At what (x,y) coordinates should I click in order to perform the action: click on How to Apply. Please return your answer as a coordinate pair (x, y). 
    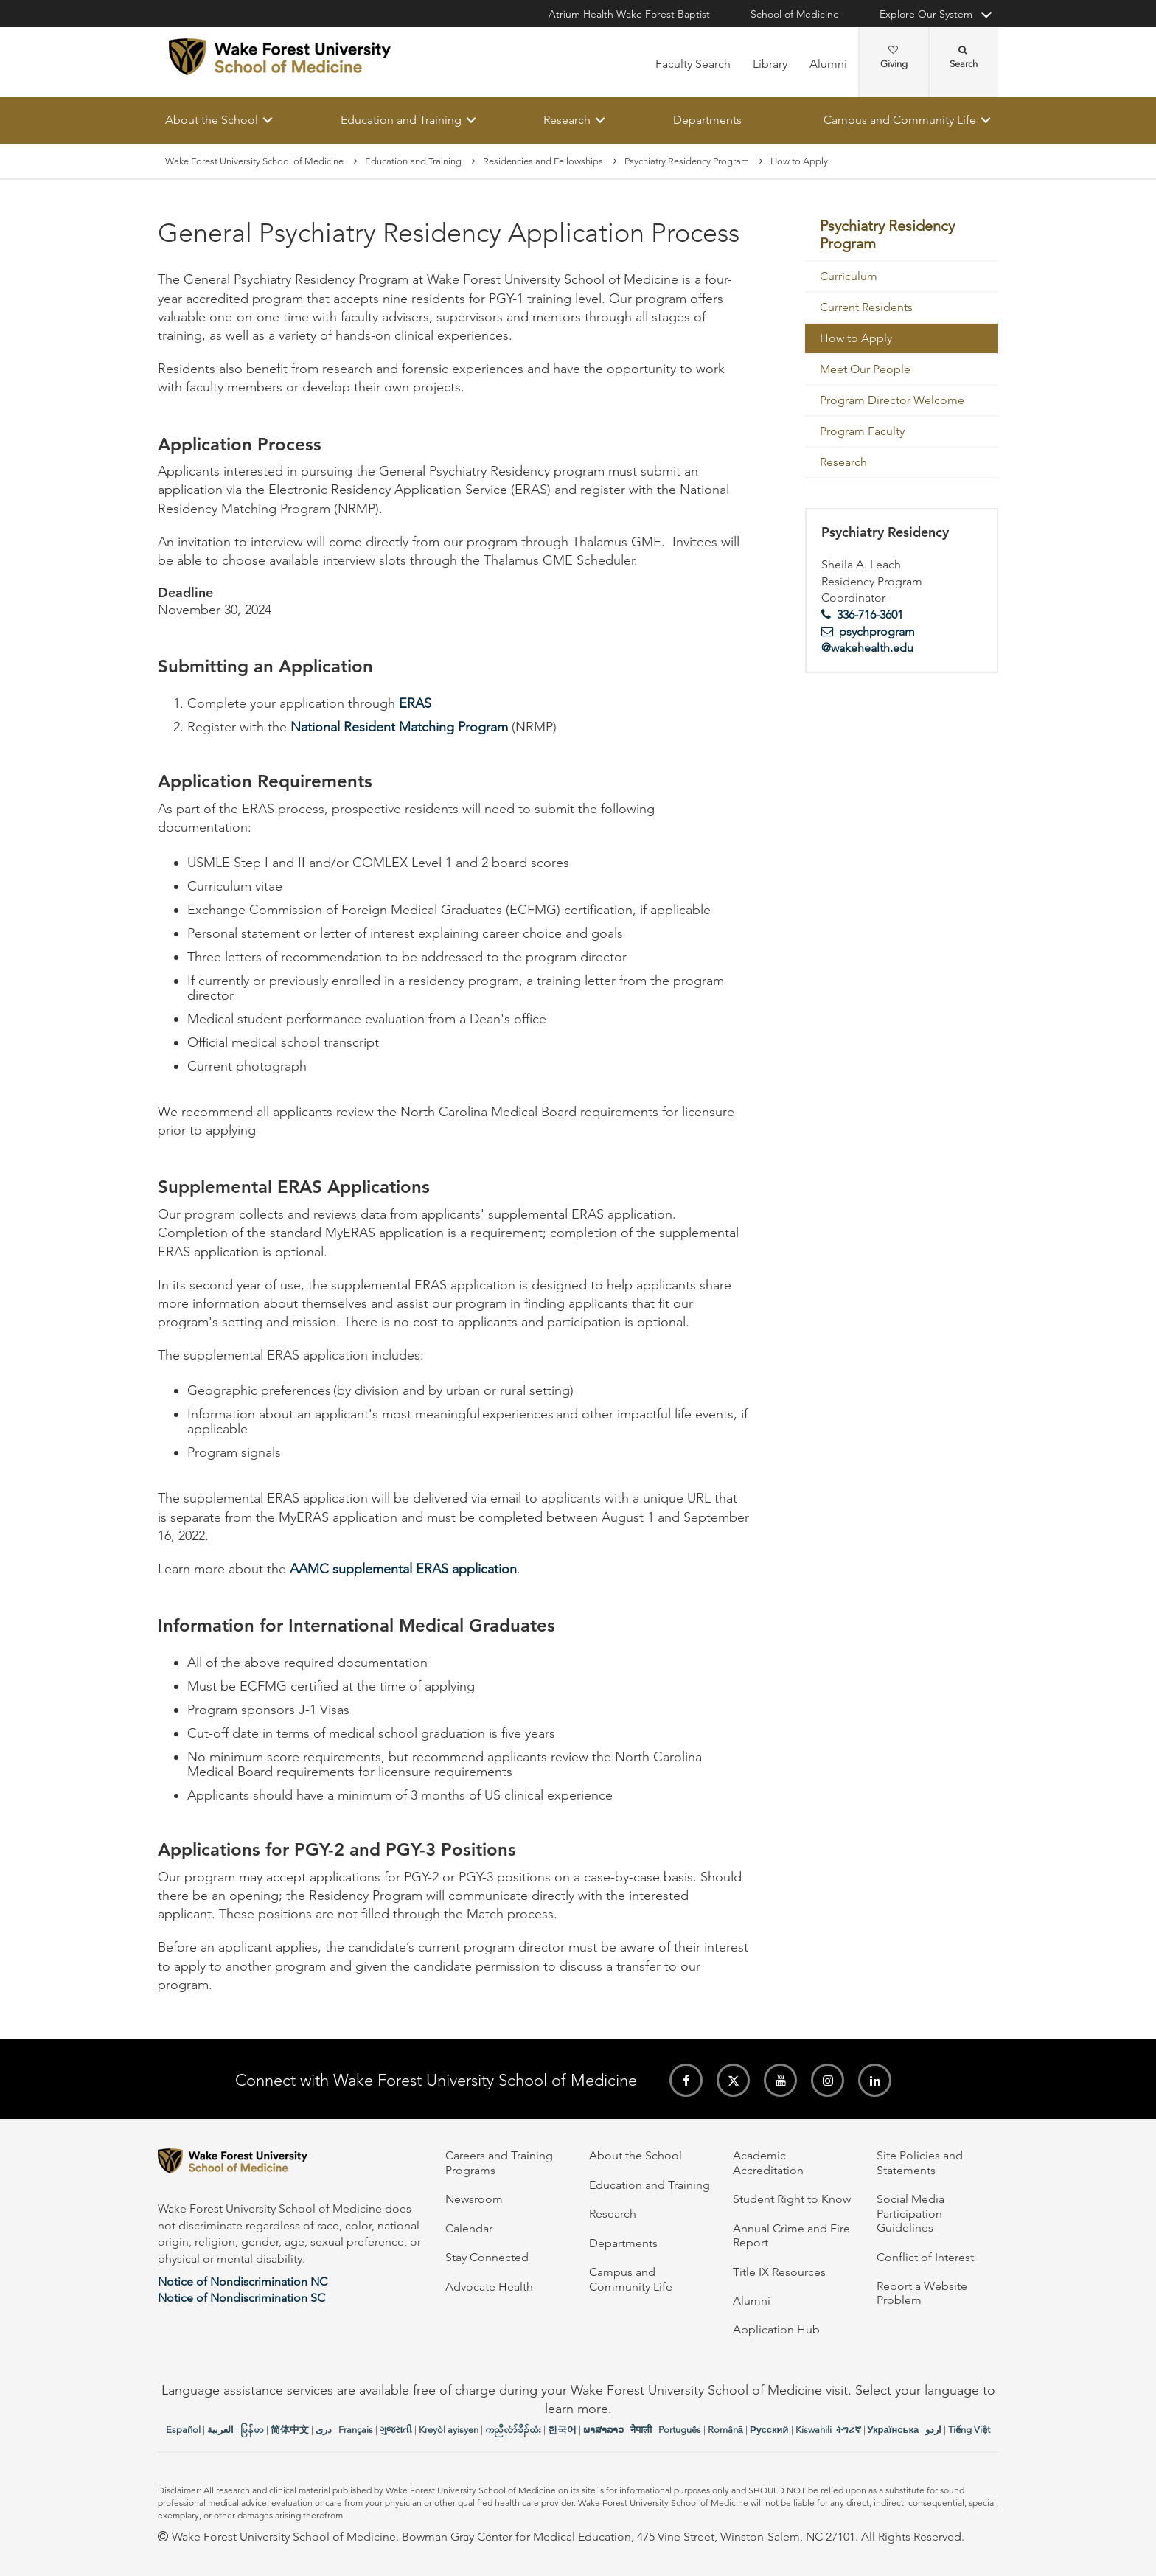
    Looking at the image, I should click on (856, 338).